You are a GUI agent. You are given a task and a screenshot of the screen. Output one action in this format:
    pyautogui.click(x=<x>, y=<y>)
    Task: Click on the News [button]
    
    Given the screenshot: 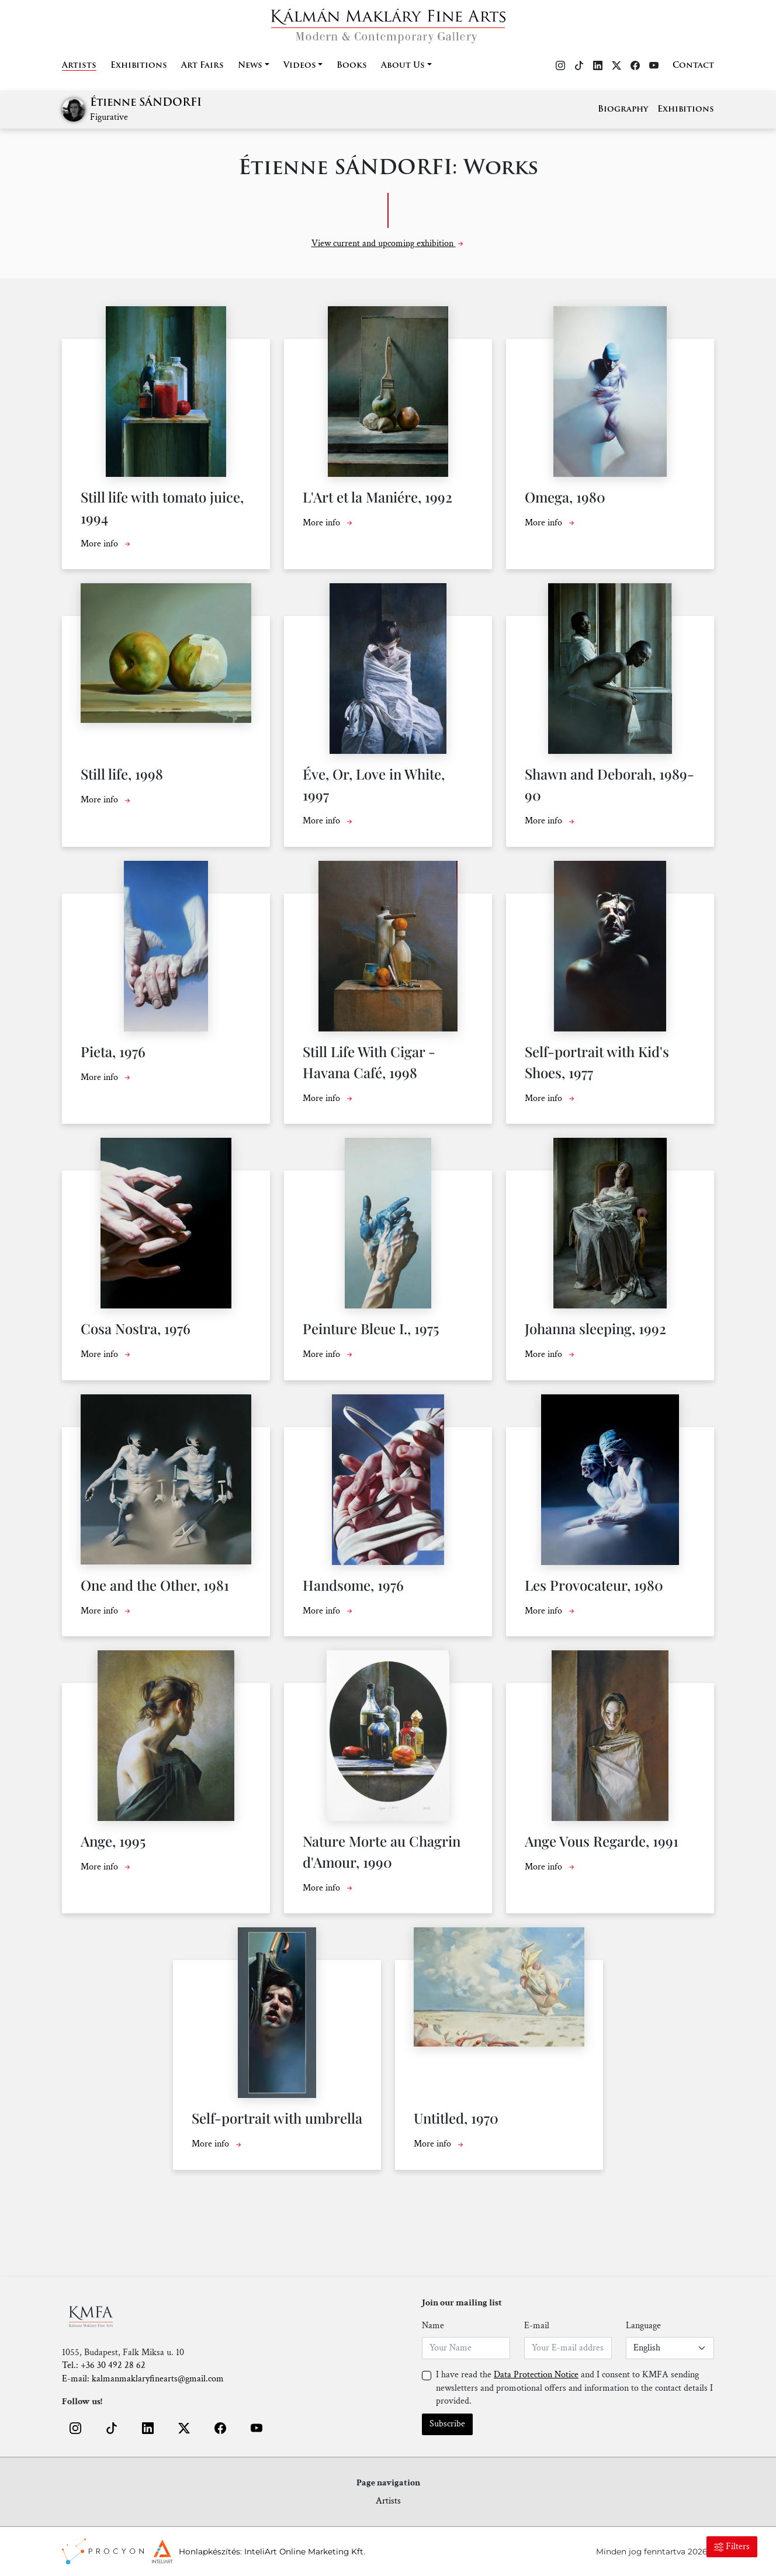 What is the action you would take?
    pyautogui.click(x=250, y=65)
    